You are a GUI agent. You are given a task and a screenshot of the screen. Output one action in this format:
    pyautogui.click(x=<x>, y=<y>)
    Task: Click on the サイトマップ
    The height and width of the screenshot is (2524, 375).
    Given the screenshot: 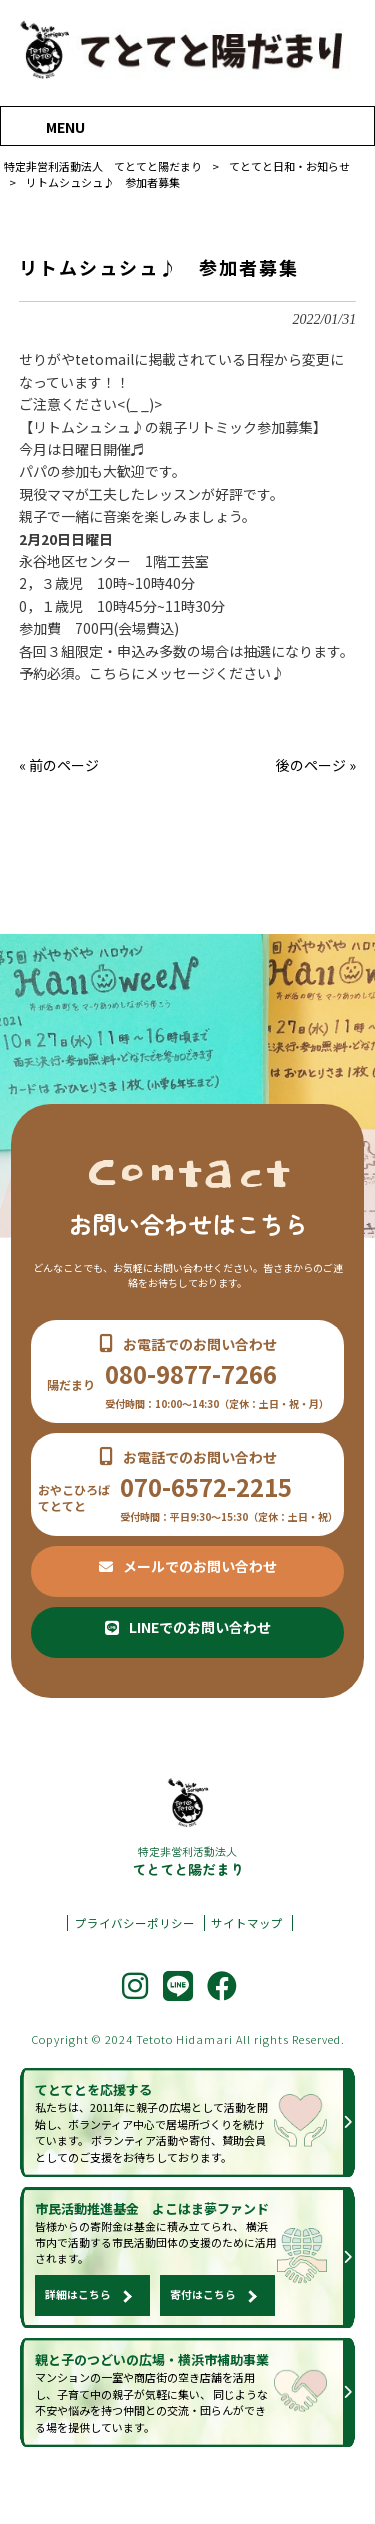 What is the action you would take?
    pyautogui.click(x=247, y=1945)
    